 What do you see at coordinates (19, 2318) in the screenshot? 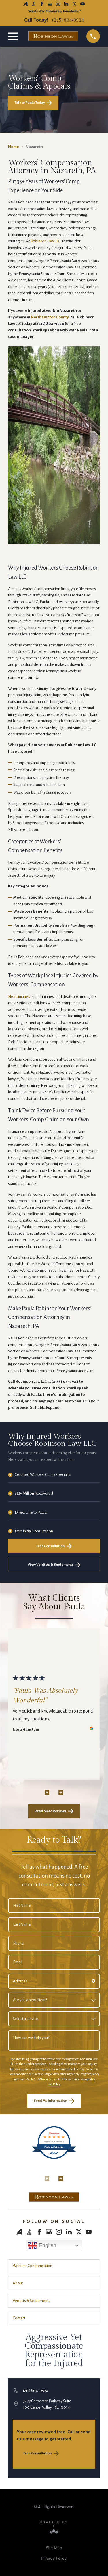
I see `Contact` at bounding box center [19, 2318].